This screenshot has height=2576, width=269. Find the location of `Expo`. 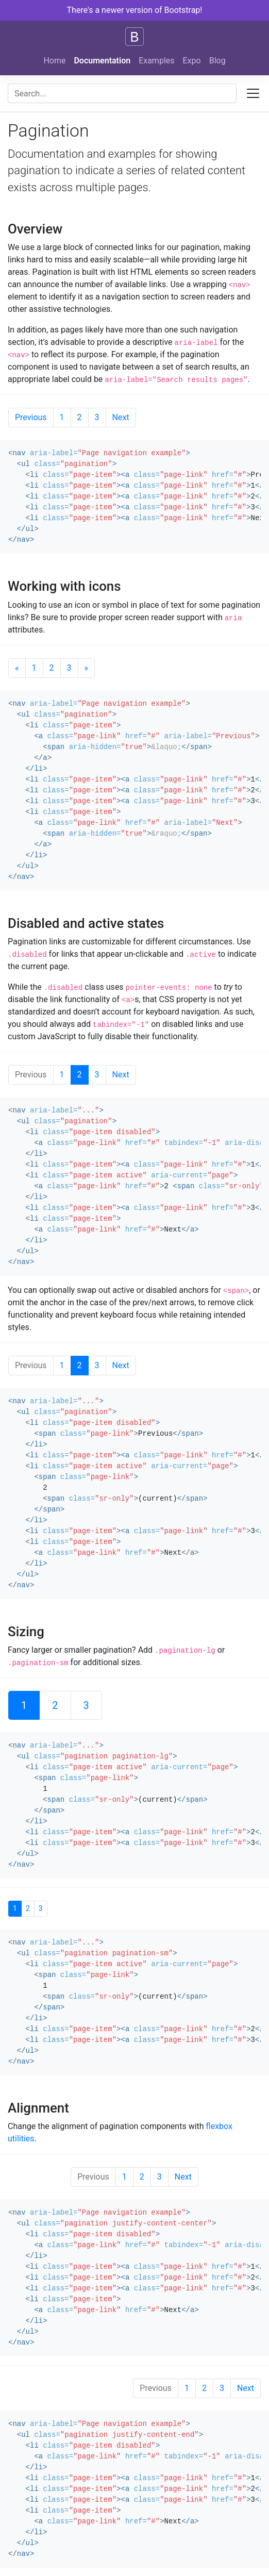

Expo is located at coordinates (192, 60).